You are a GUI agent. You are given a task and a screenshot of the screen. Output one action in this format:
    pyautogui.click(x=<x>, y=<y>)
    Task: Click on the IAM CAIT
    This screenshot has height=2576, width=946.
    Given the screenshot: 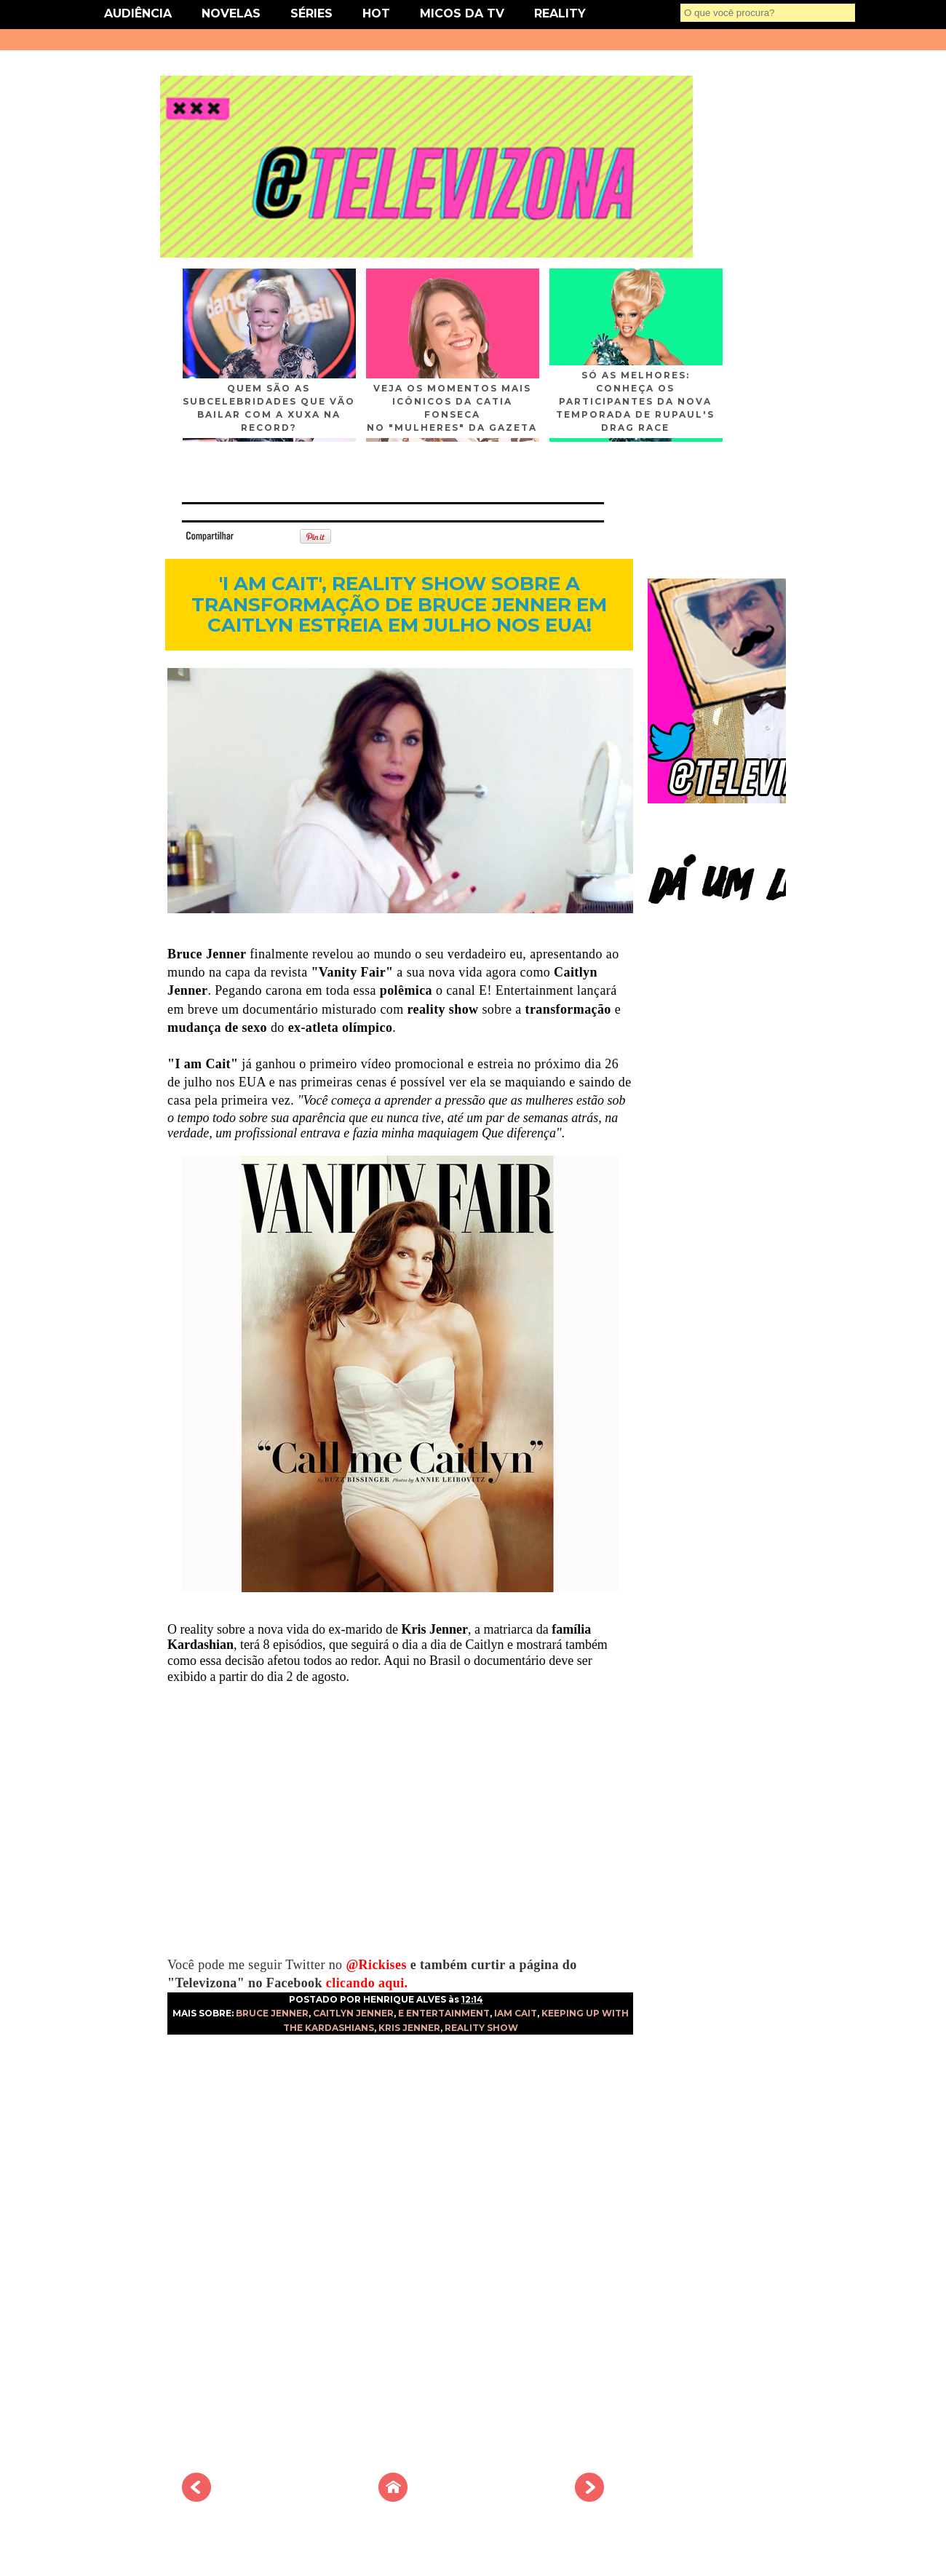 What is the action you would take?
    pyautogui.click(x=515, y=2013)
    